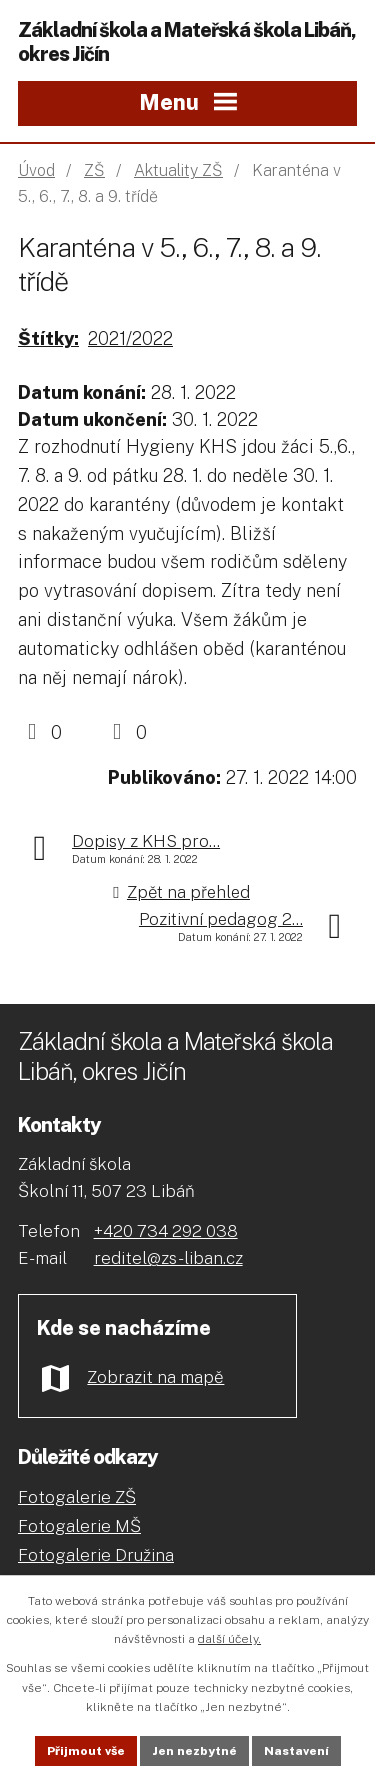 This screenshot has width=375, height=1781. What do you see at coordinates (296, 1751) in the screenshot?
I see `Nastavení` at bounding box center [296, 1751].